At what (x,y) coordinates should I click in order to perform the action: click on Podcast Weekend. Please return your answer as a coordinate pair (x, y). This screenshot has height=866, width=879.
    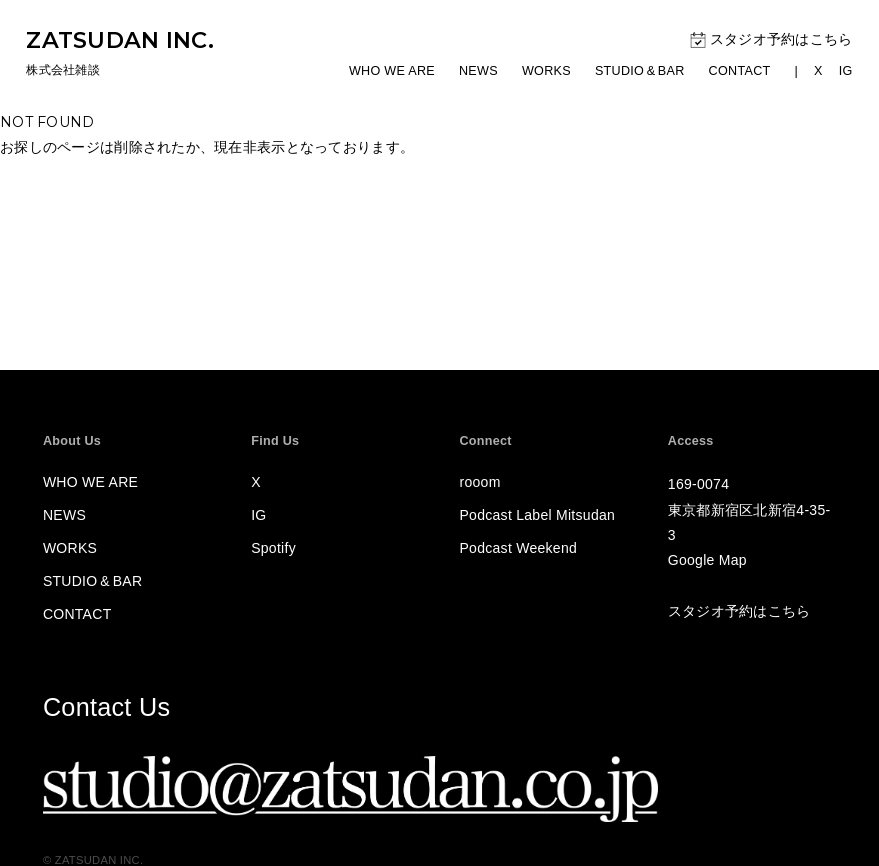
    Looking at the image, I should click on (519, 548).